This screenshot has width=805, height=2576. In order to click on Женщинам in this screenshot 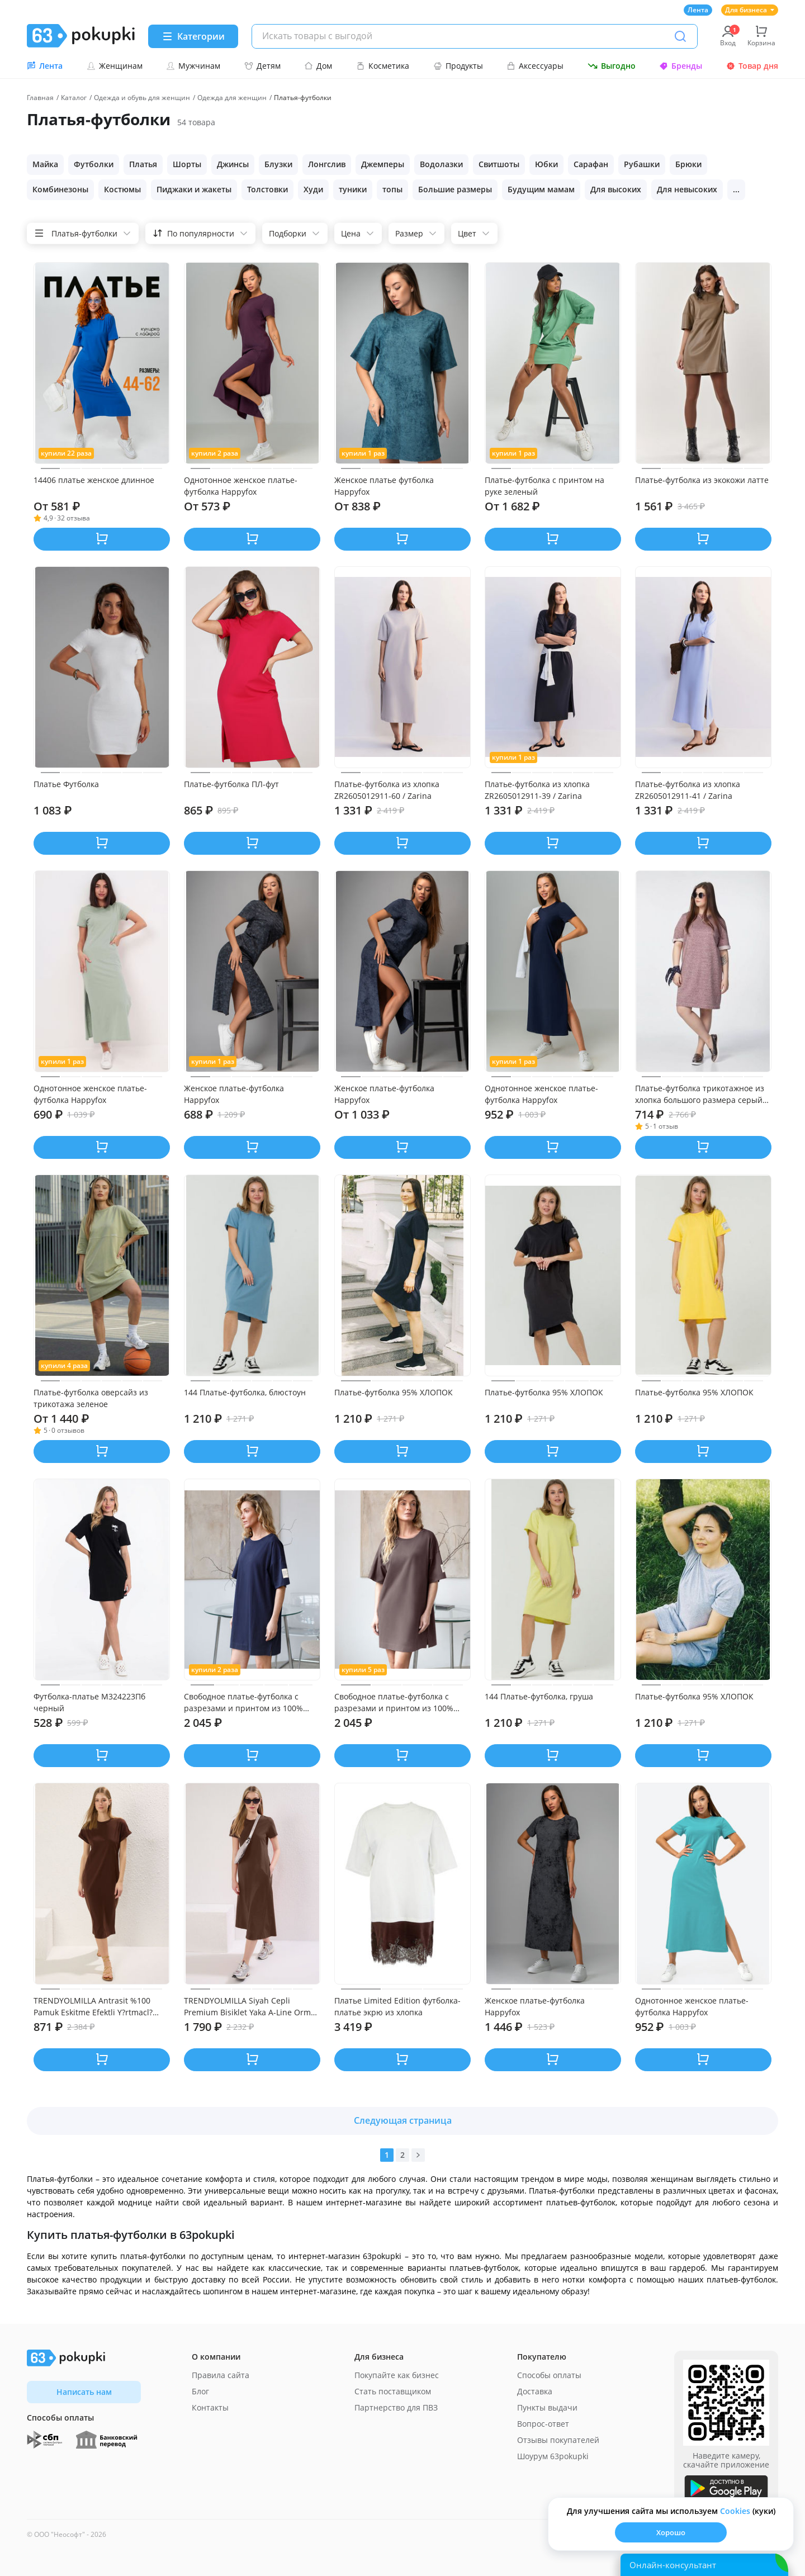, I will do `click(115, 65)`.